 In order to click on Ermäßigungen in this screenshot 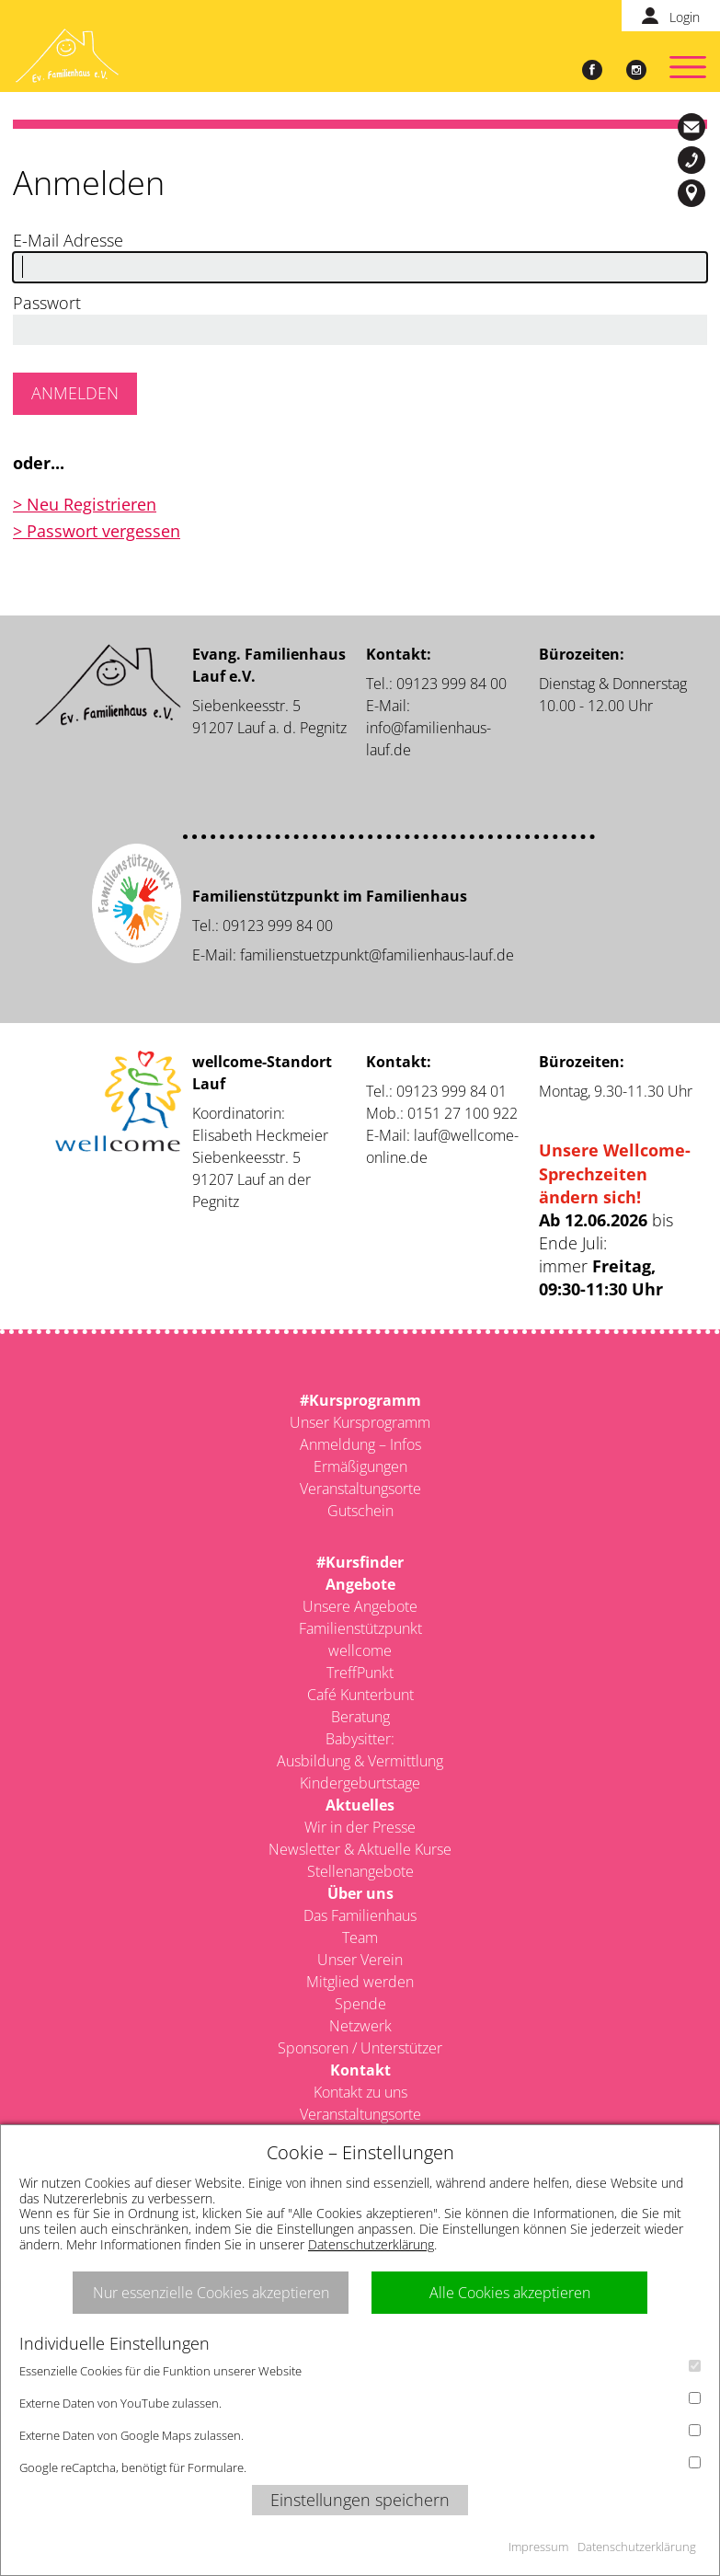, I will do `click(360, 1466)`.